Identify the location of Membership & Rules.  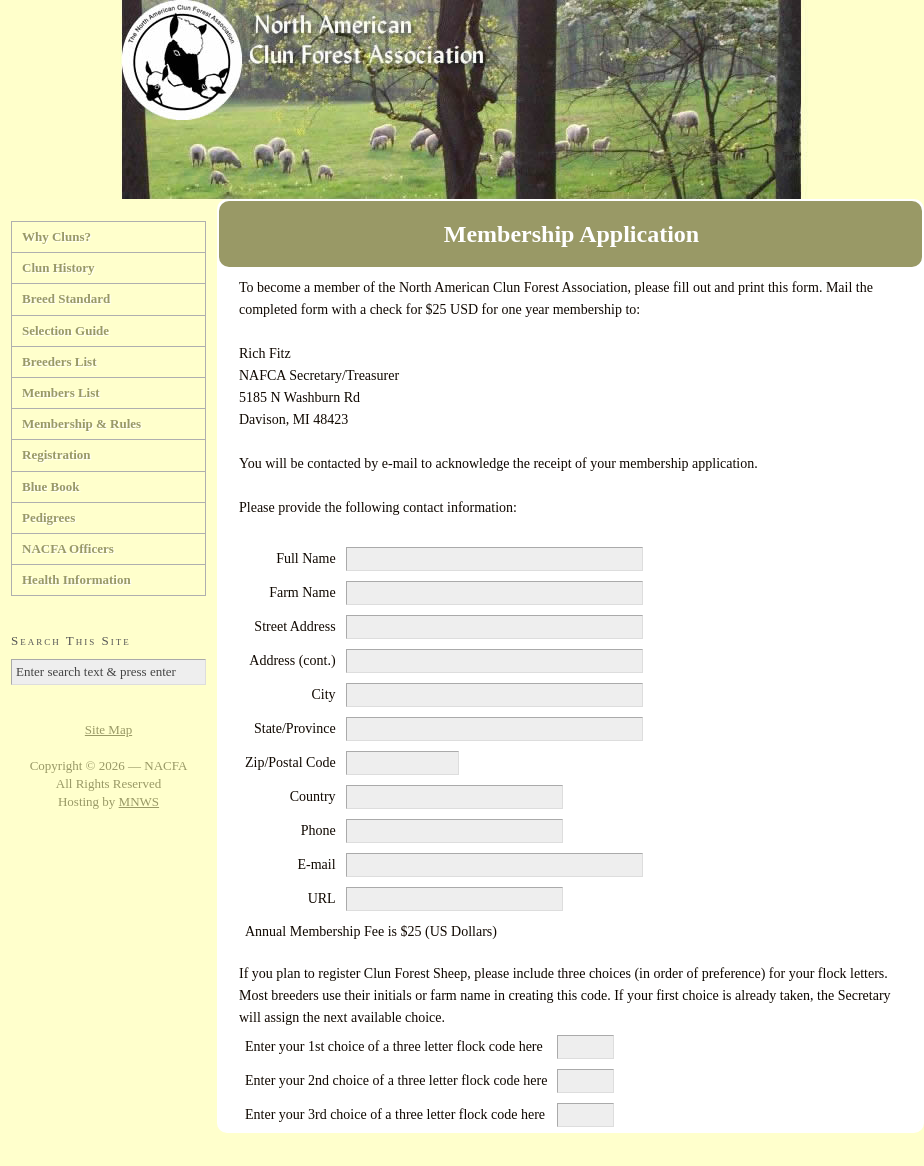
(81, 423).